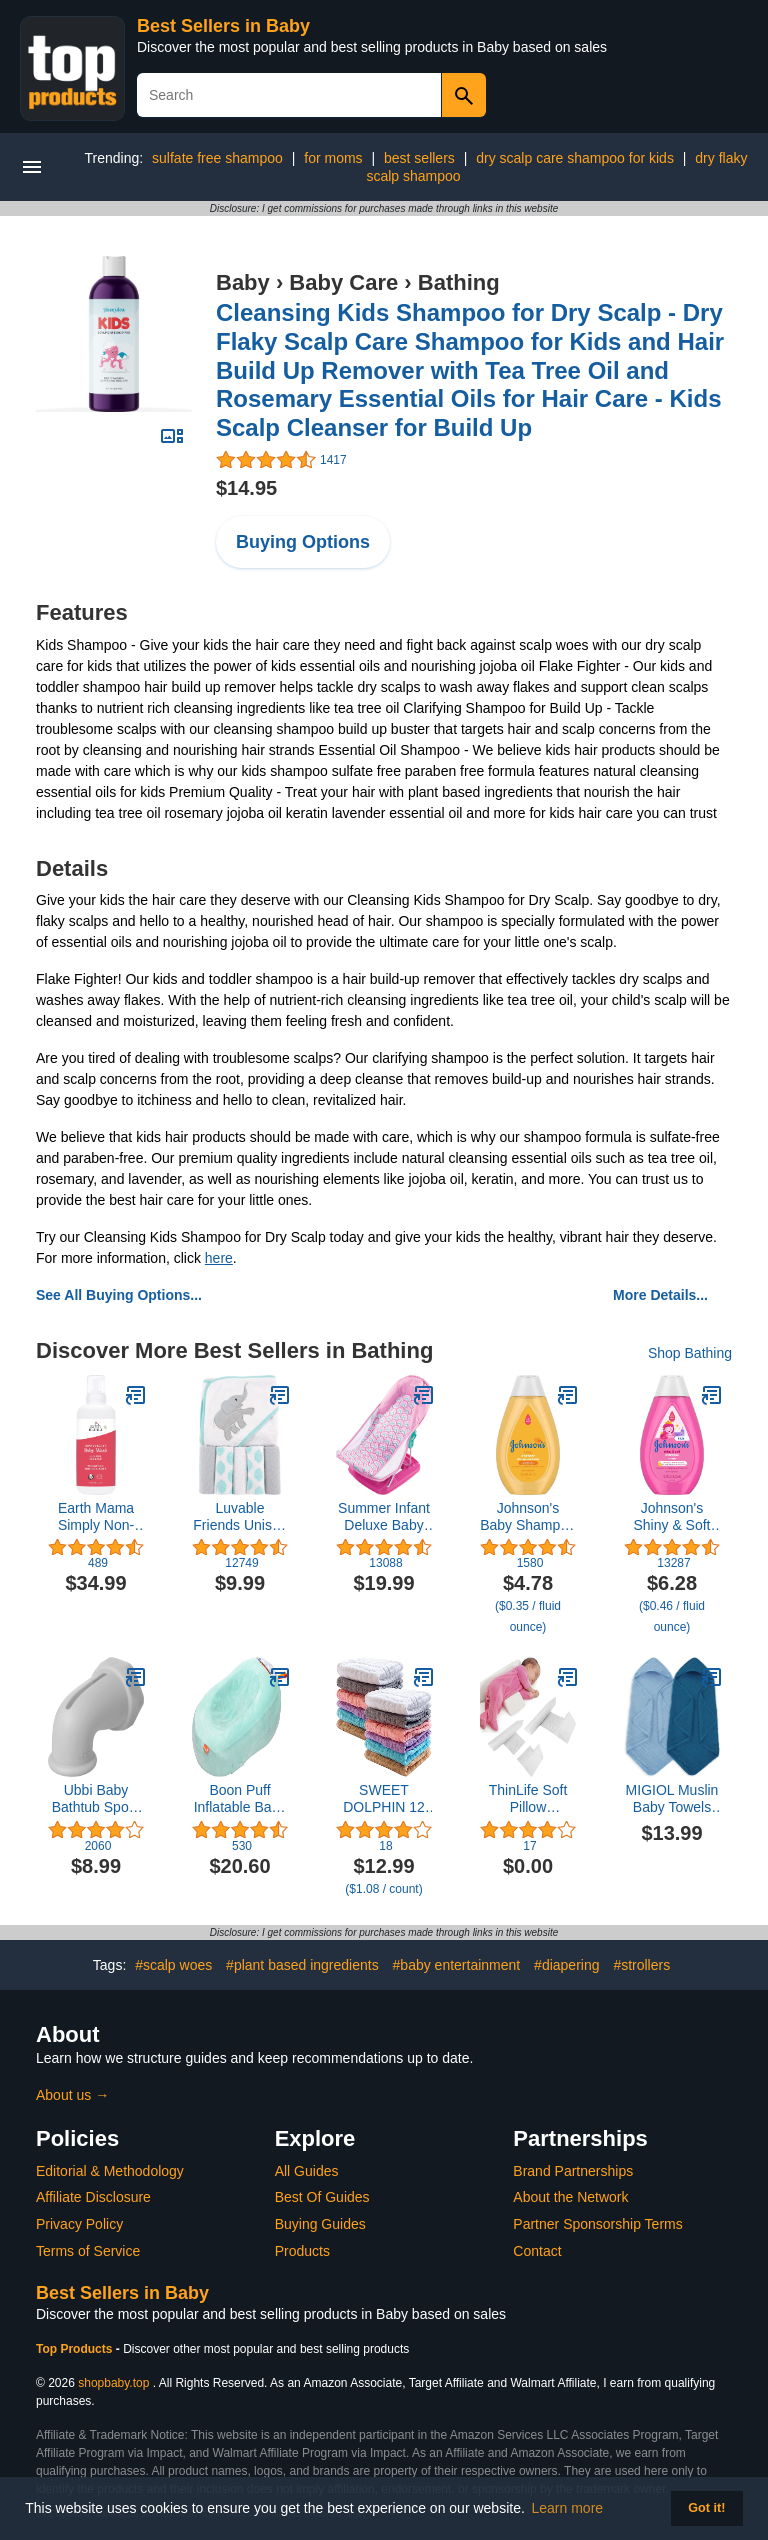 This screenshot has height=2540, width=768. Describe the element at coordinates (597, 2224) in the screenshot. I see `Partner Sponsorship Terms` at that location.